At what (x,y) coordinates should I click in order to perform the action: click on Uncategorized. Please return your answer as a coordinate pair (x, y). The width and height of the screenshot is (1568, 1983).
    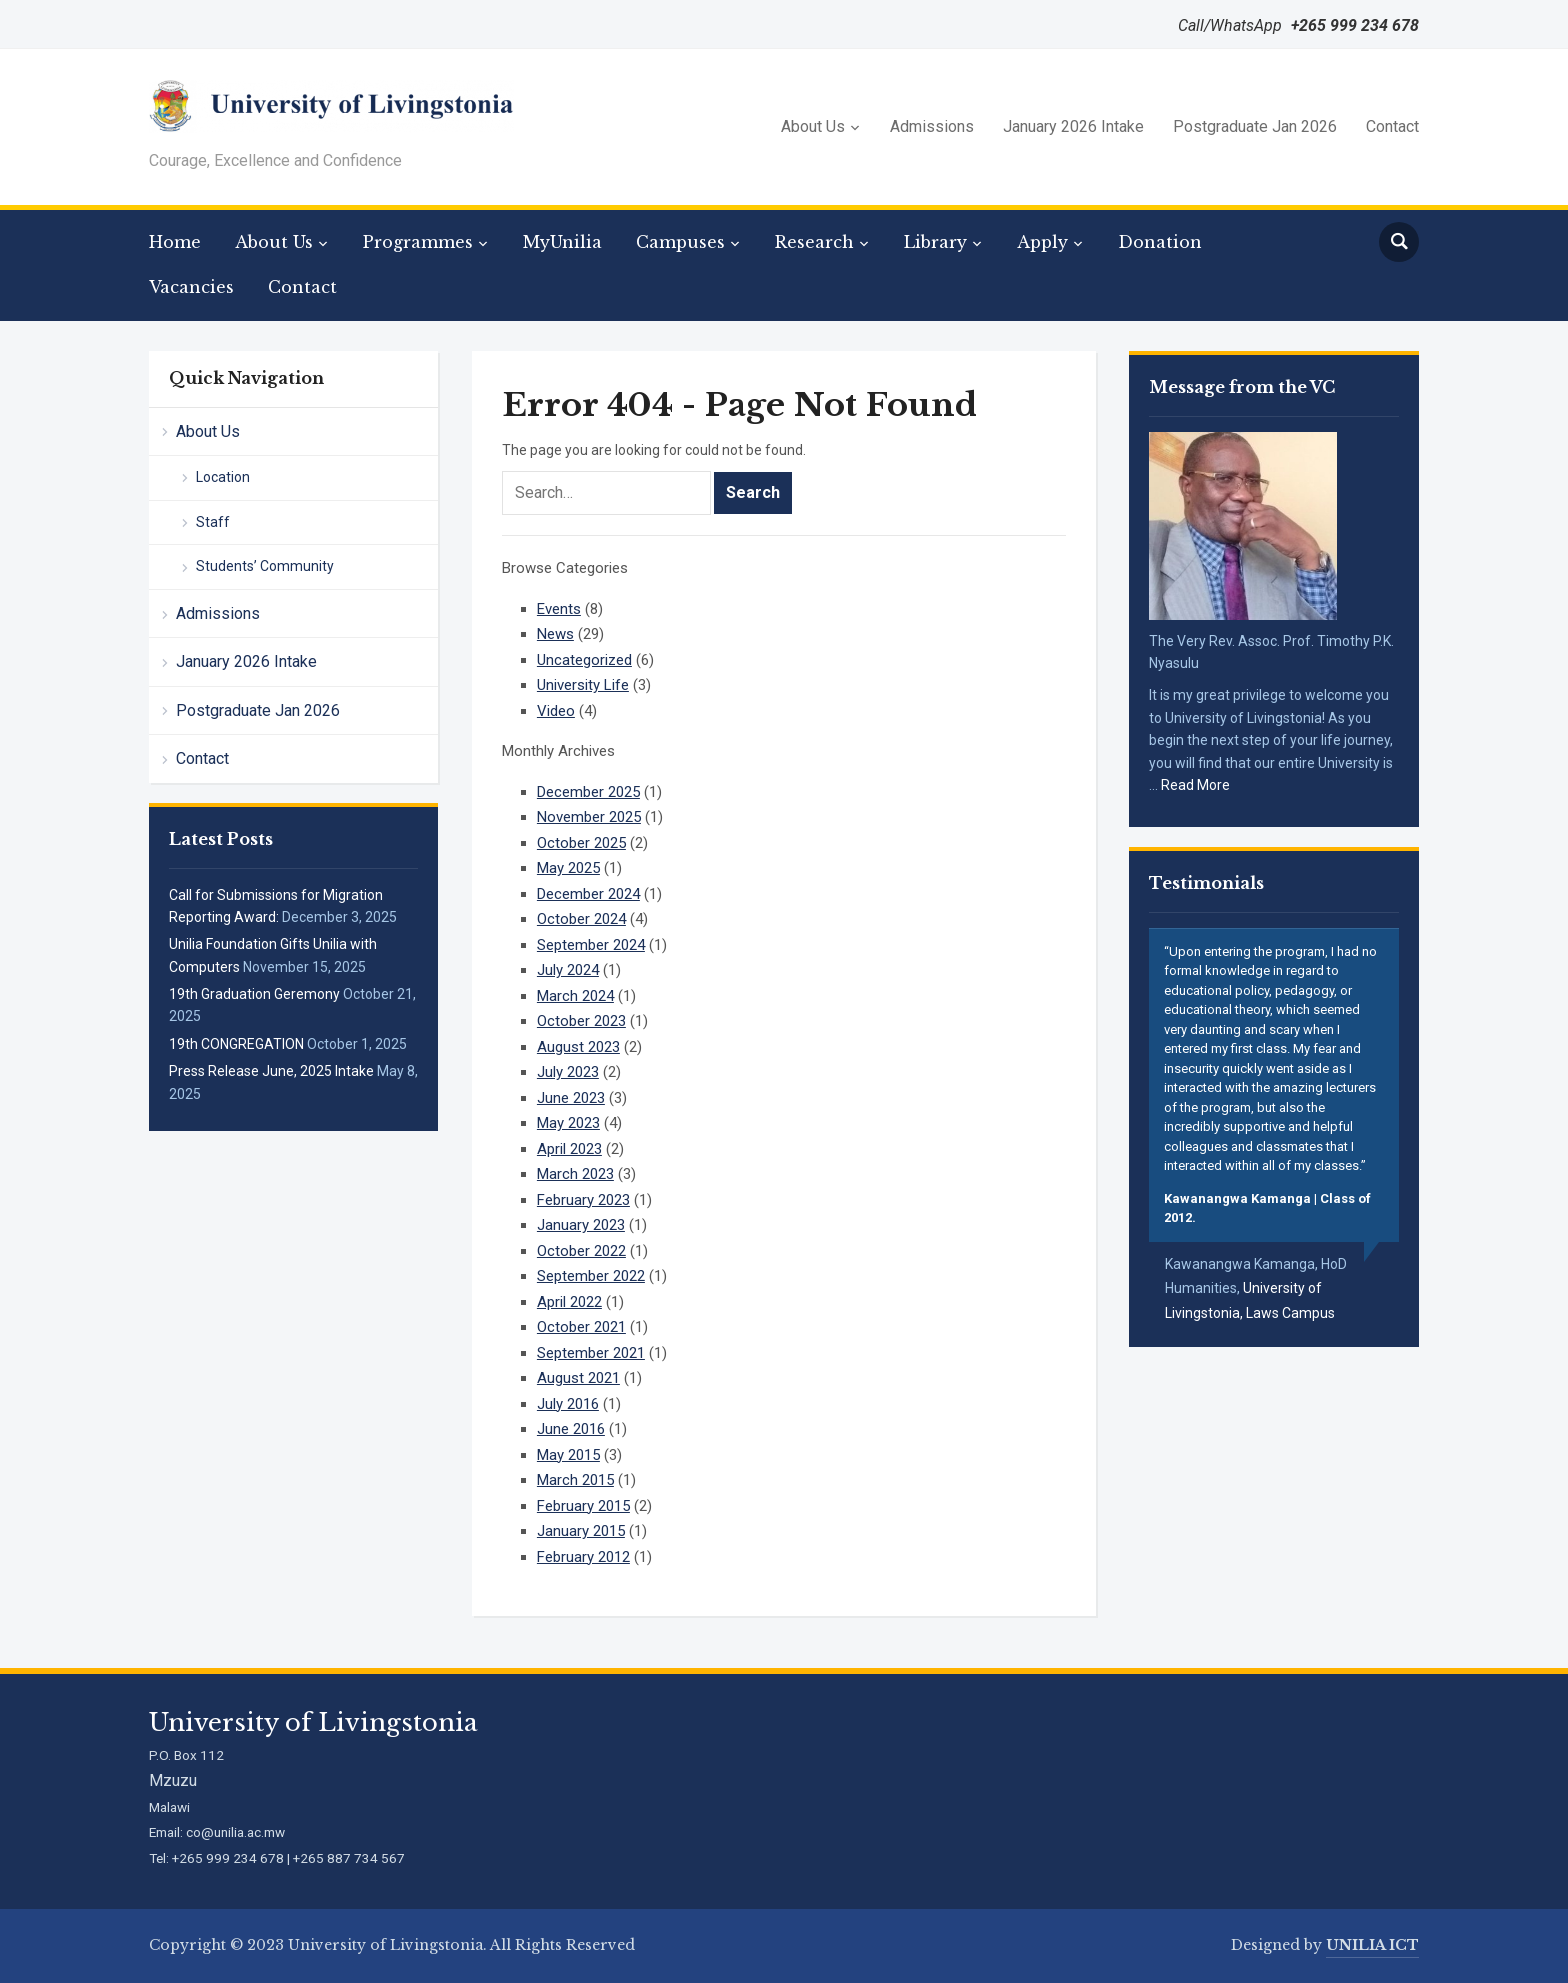
    Looking at the image, I should click on (584, 660).